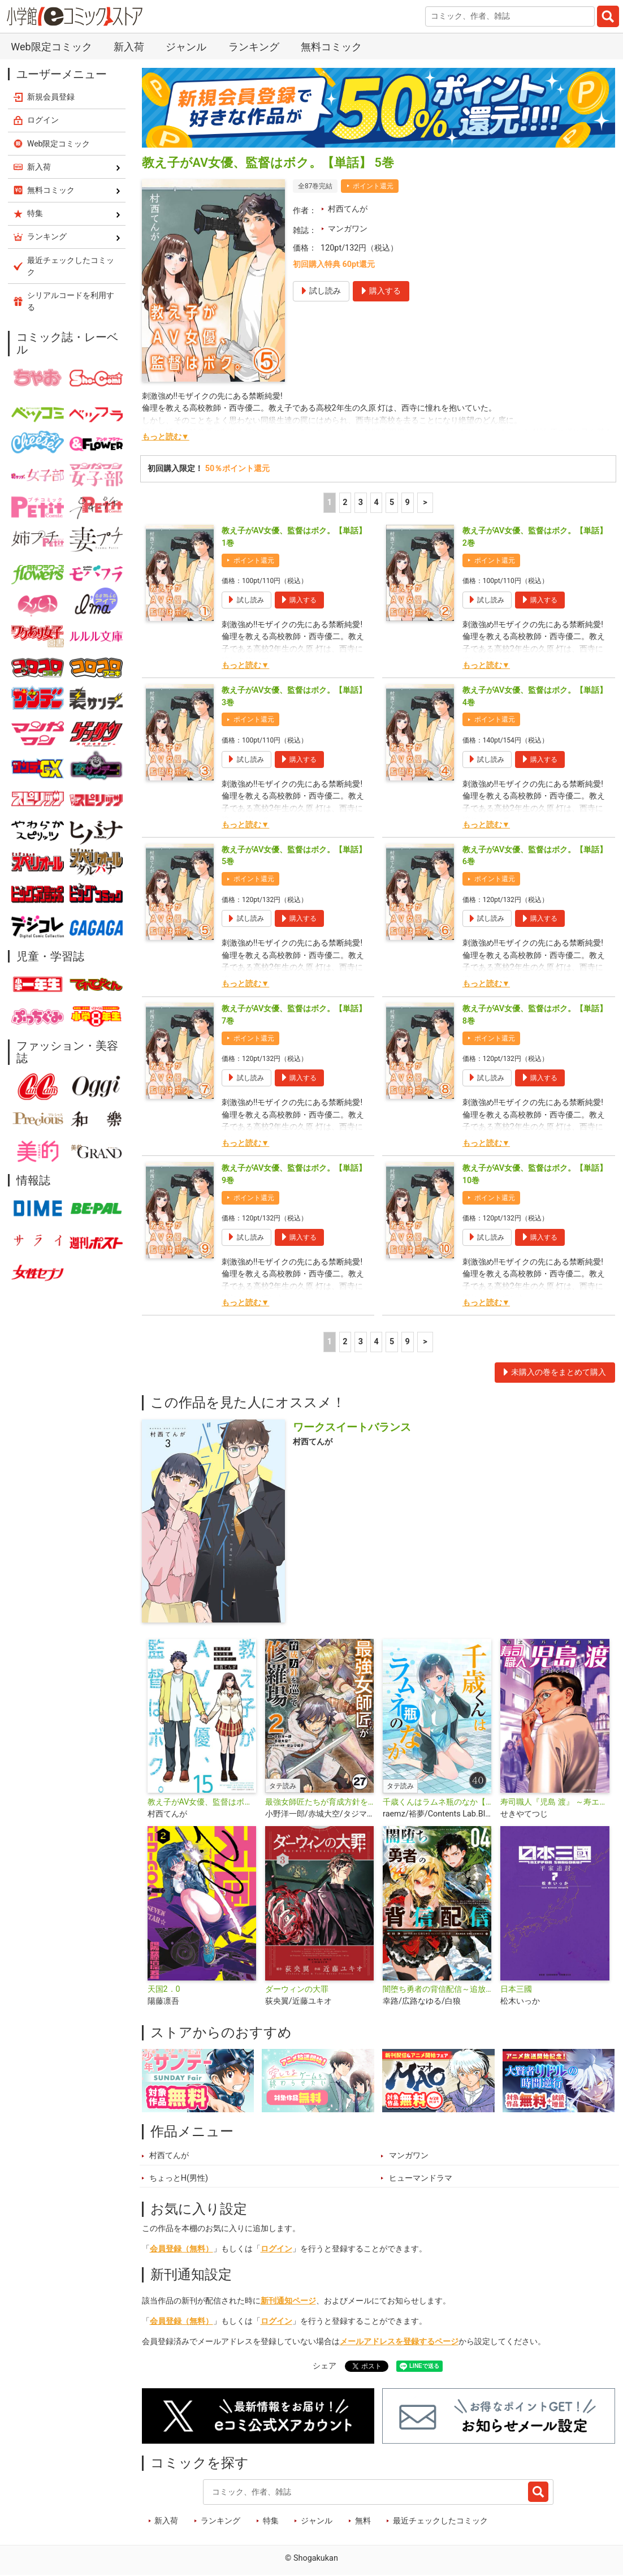 The image size is (623, 2576). Describe the element at coordinates (363, 2521) in the screenshot. I see `無料` at that location.